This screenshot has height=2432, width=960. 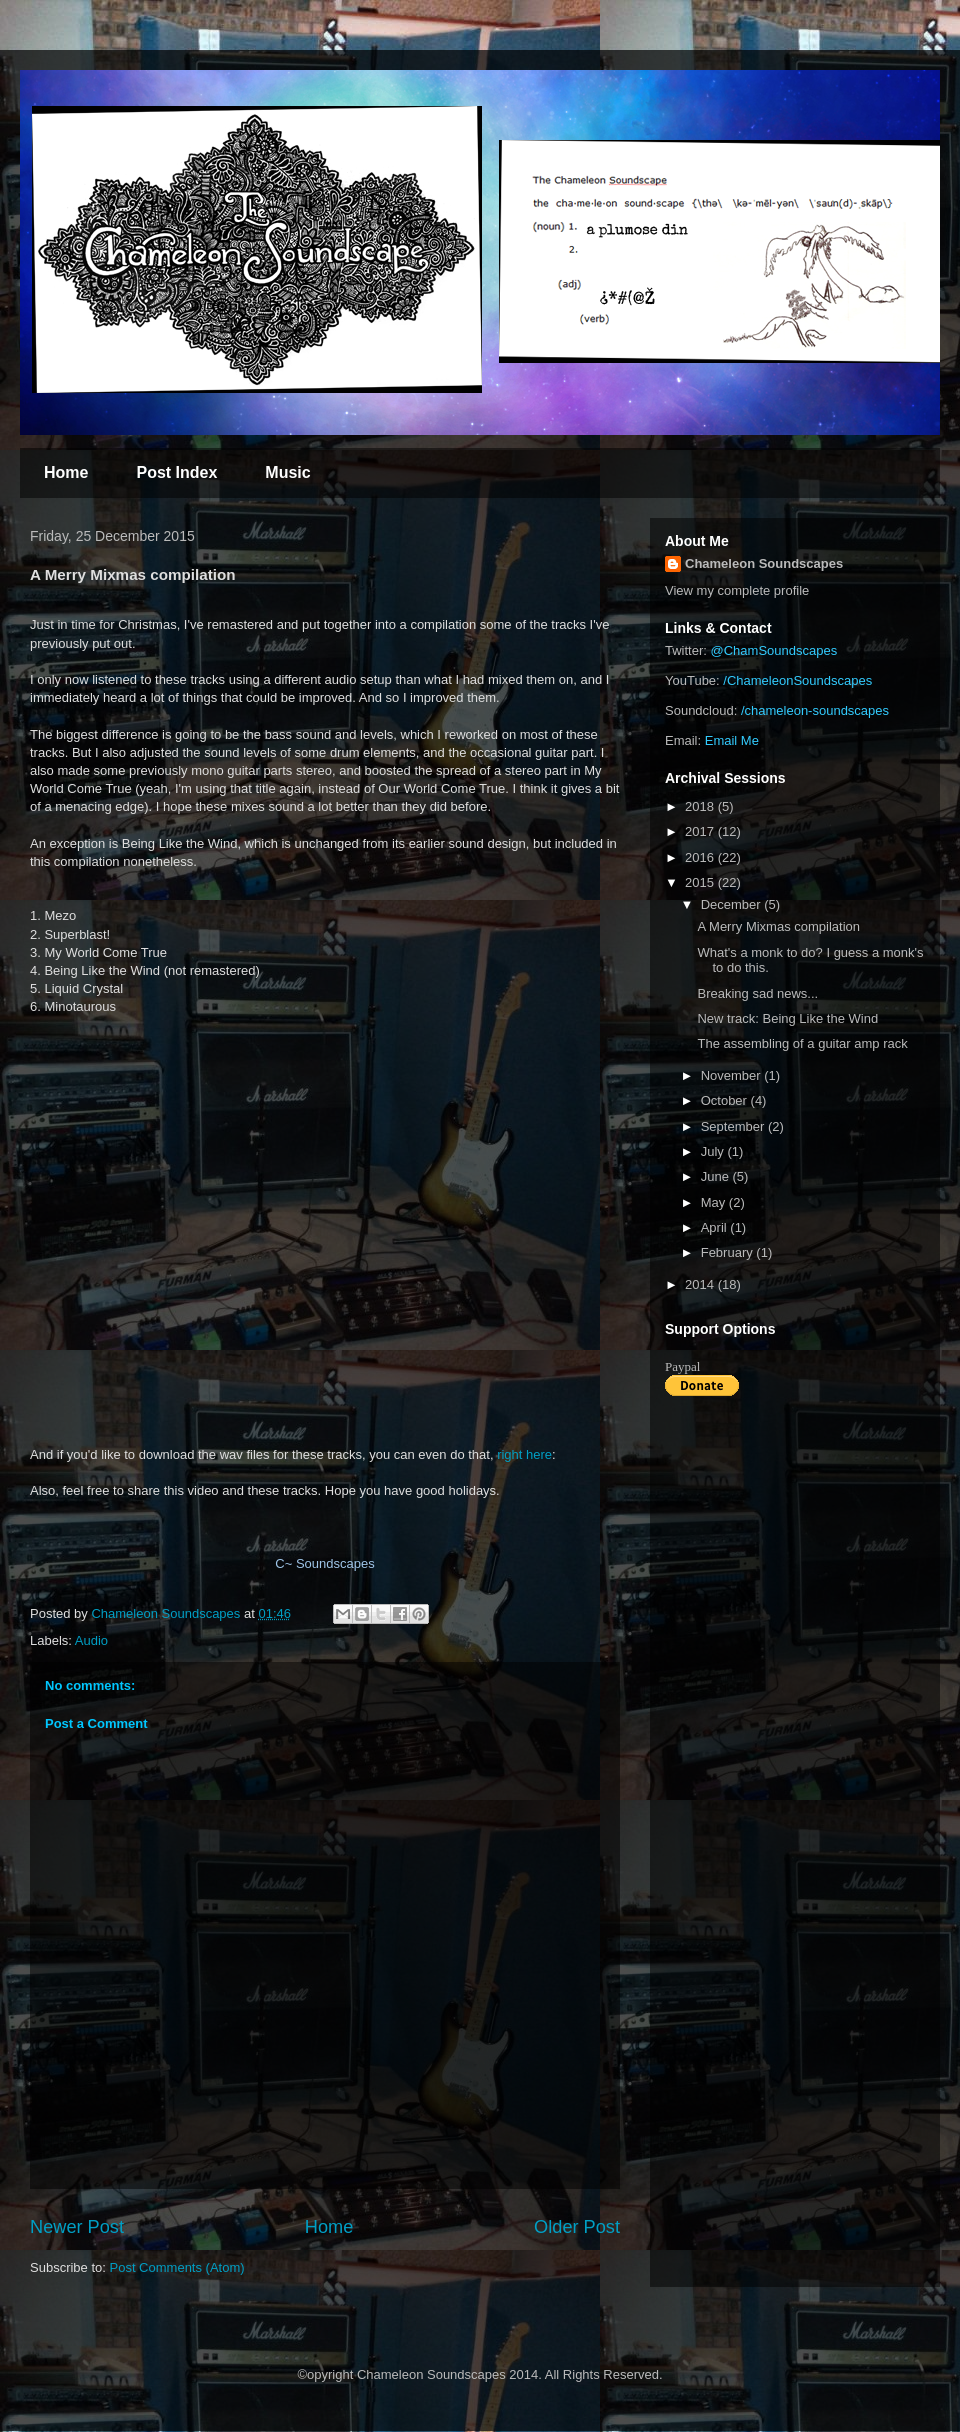 I want to click on New track: Being Like the Wind, so click(x=787, y=1018).